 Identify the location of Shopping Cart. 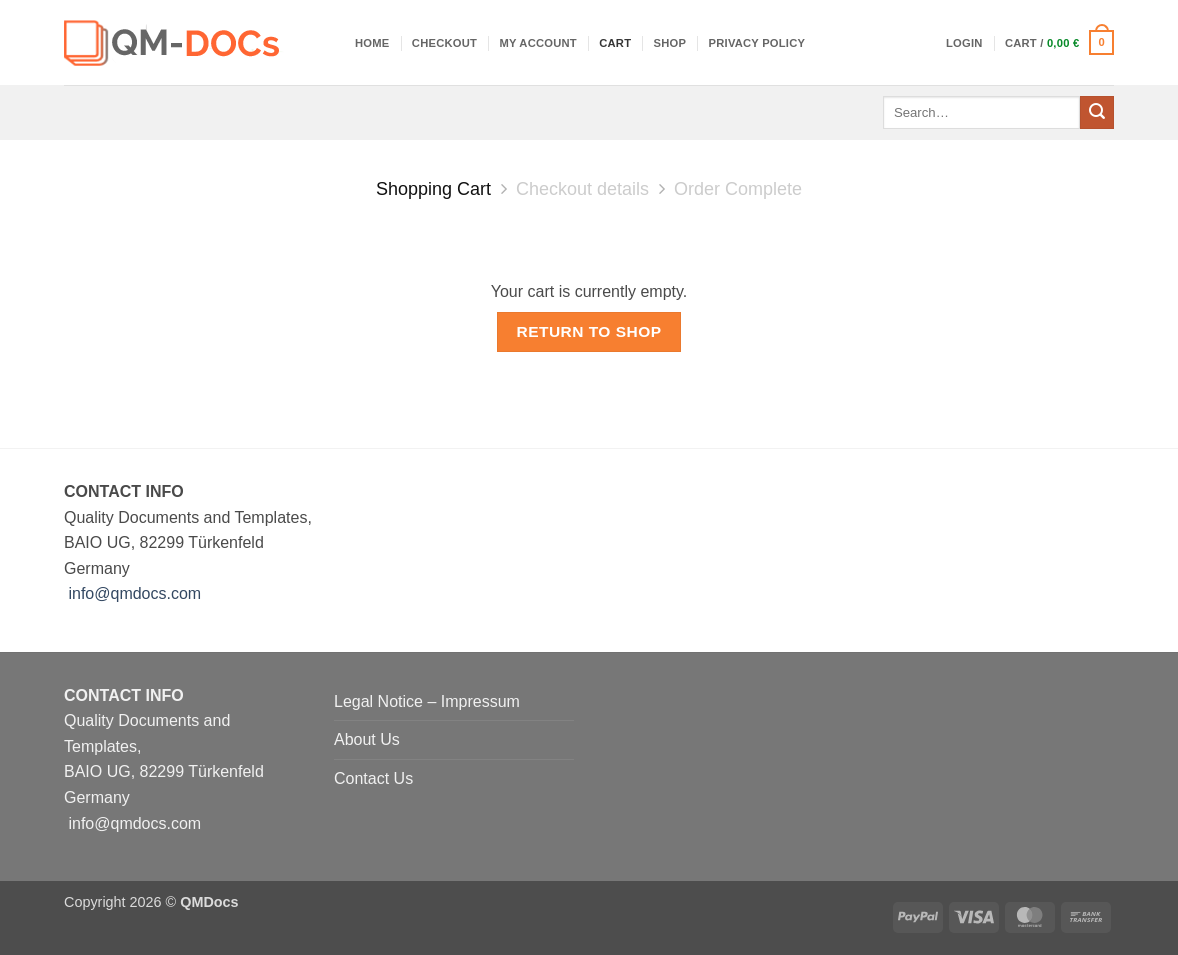
(433, 189).